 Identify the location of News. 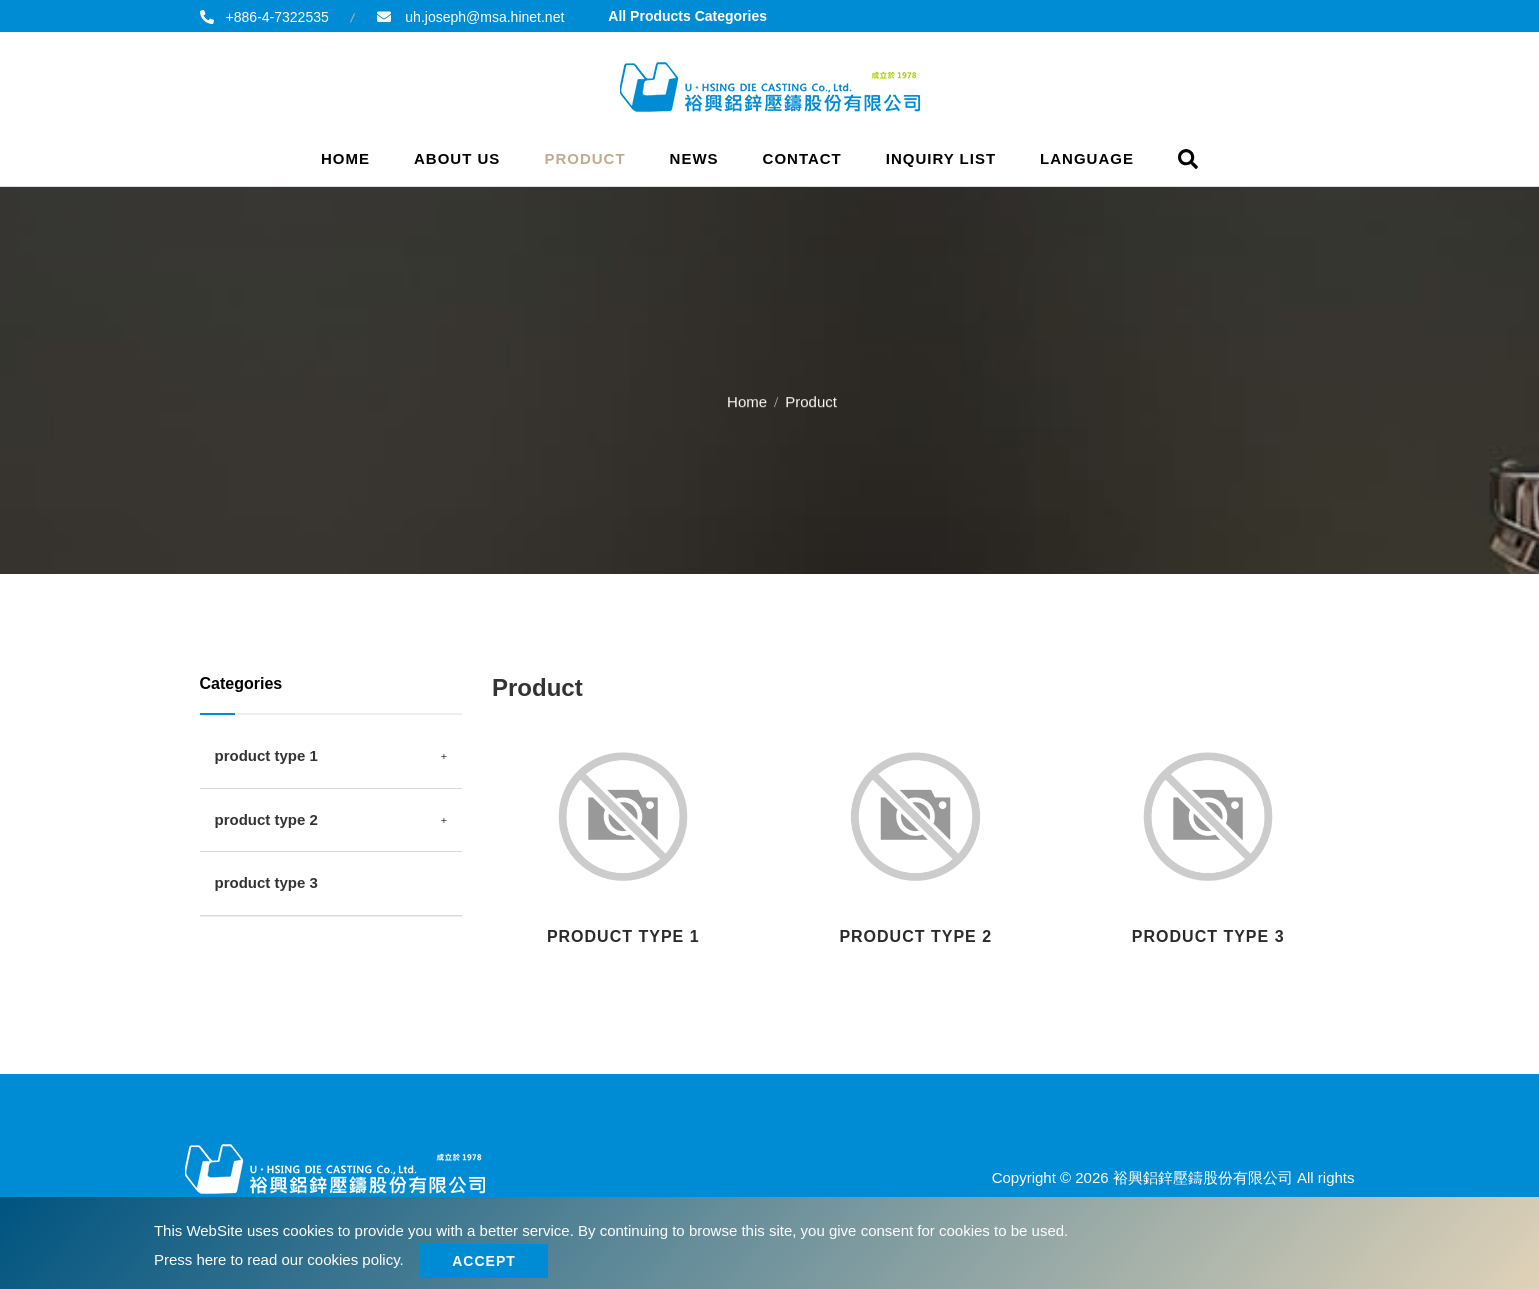
(694, 158).